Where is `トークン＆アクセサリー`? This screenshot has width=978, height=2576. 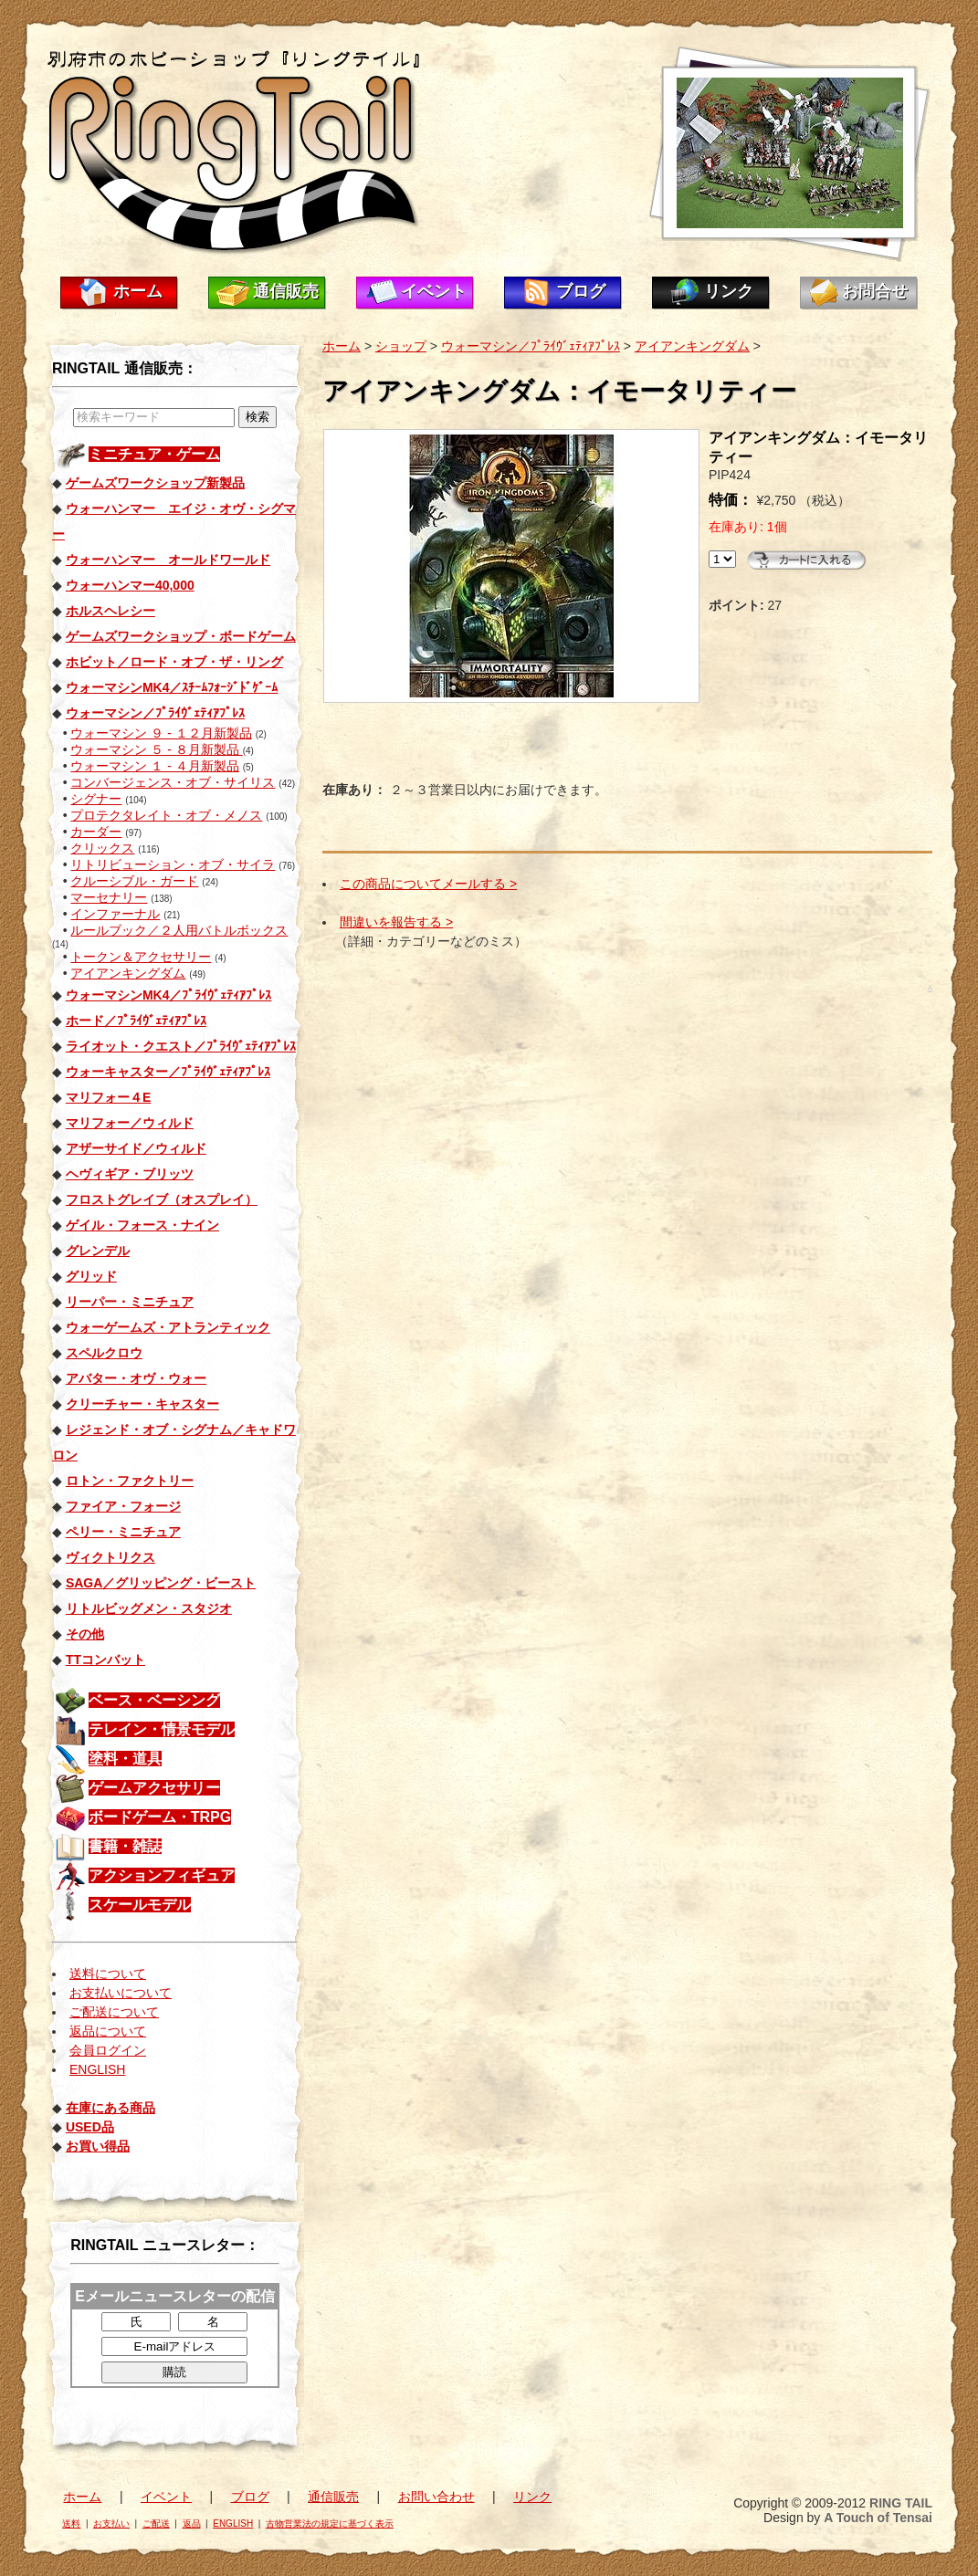 トークン＆アクセサリー is located at coordinates (140, 956).